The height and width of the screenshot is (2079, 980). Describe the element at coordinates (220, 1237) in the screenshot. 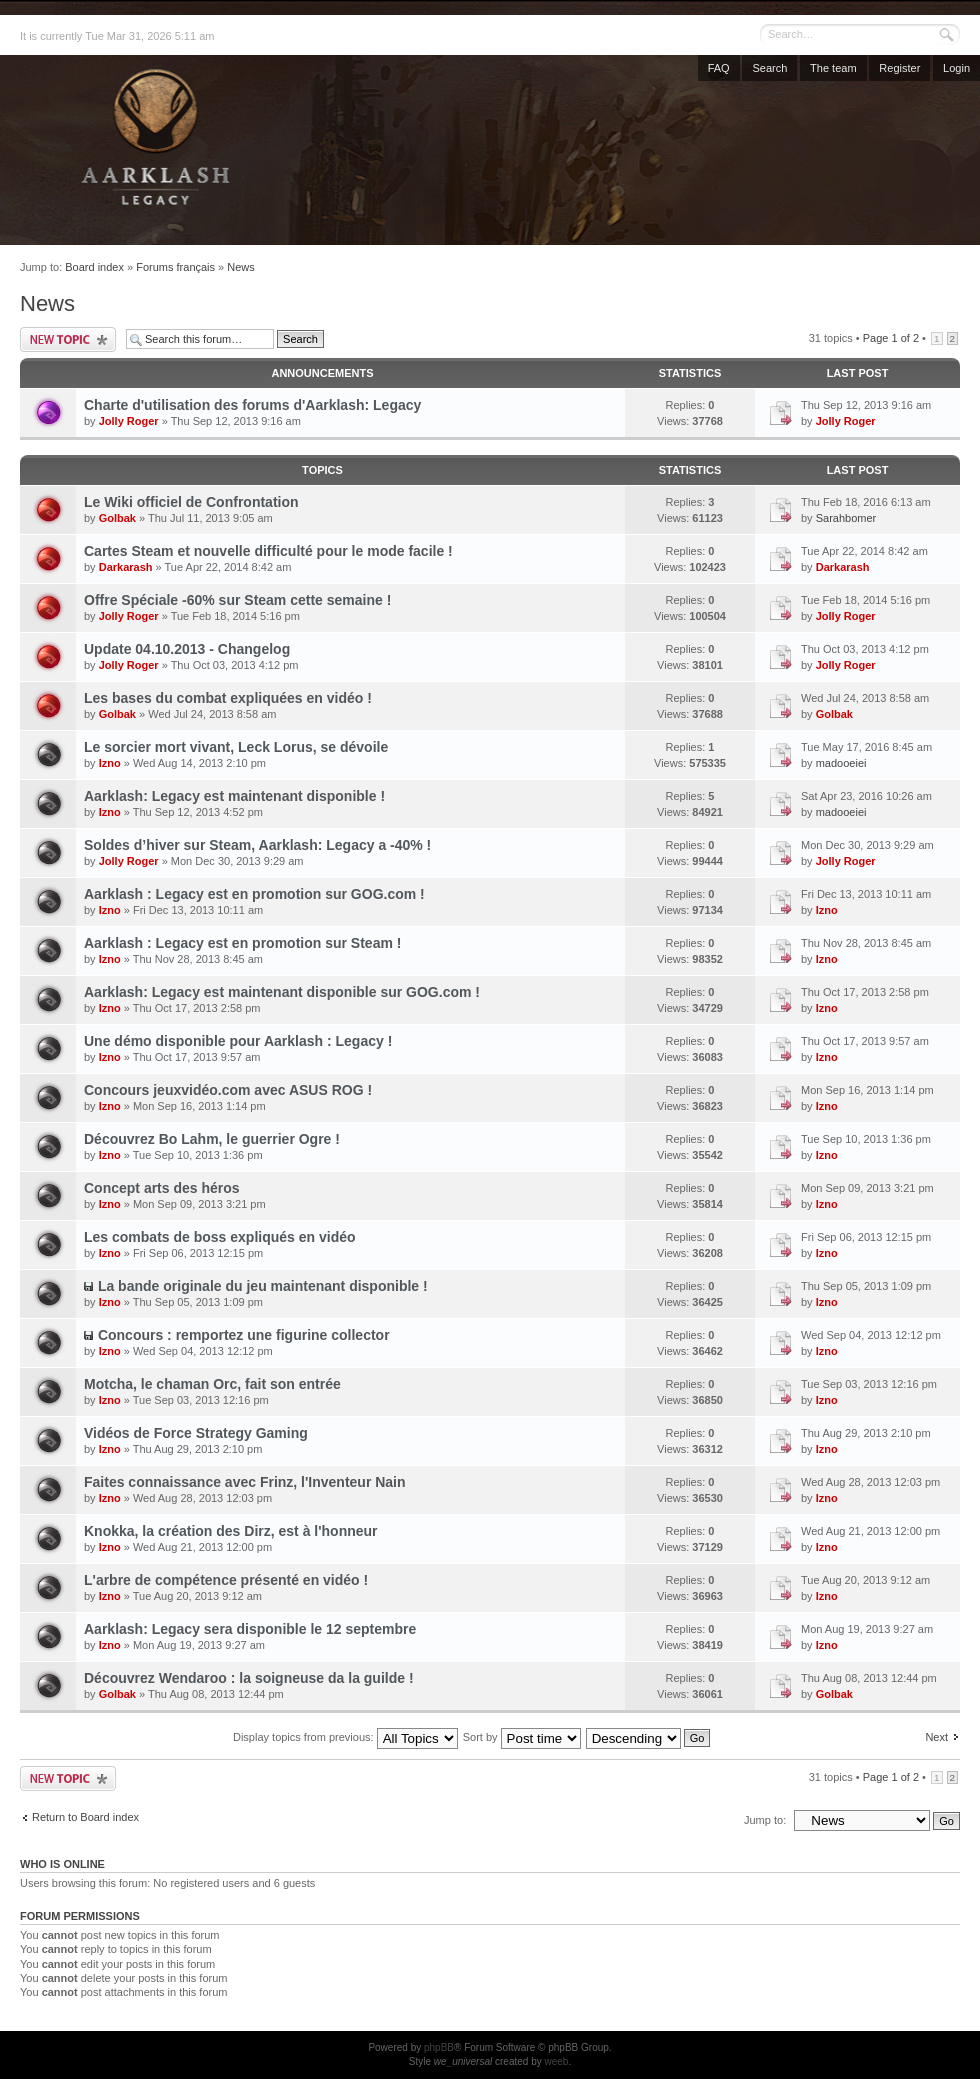

I see `Les combats de boss expliqués en vidéo` at that location.